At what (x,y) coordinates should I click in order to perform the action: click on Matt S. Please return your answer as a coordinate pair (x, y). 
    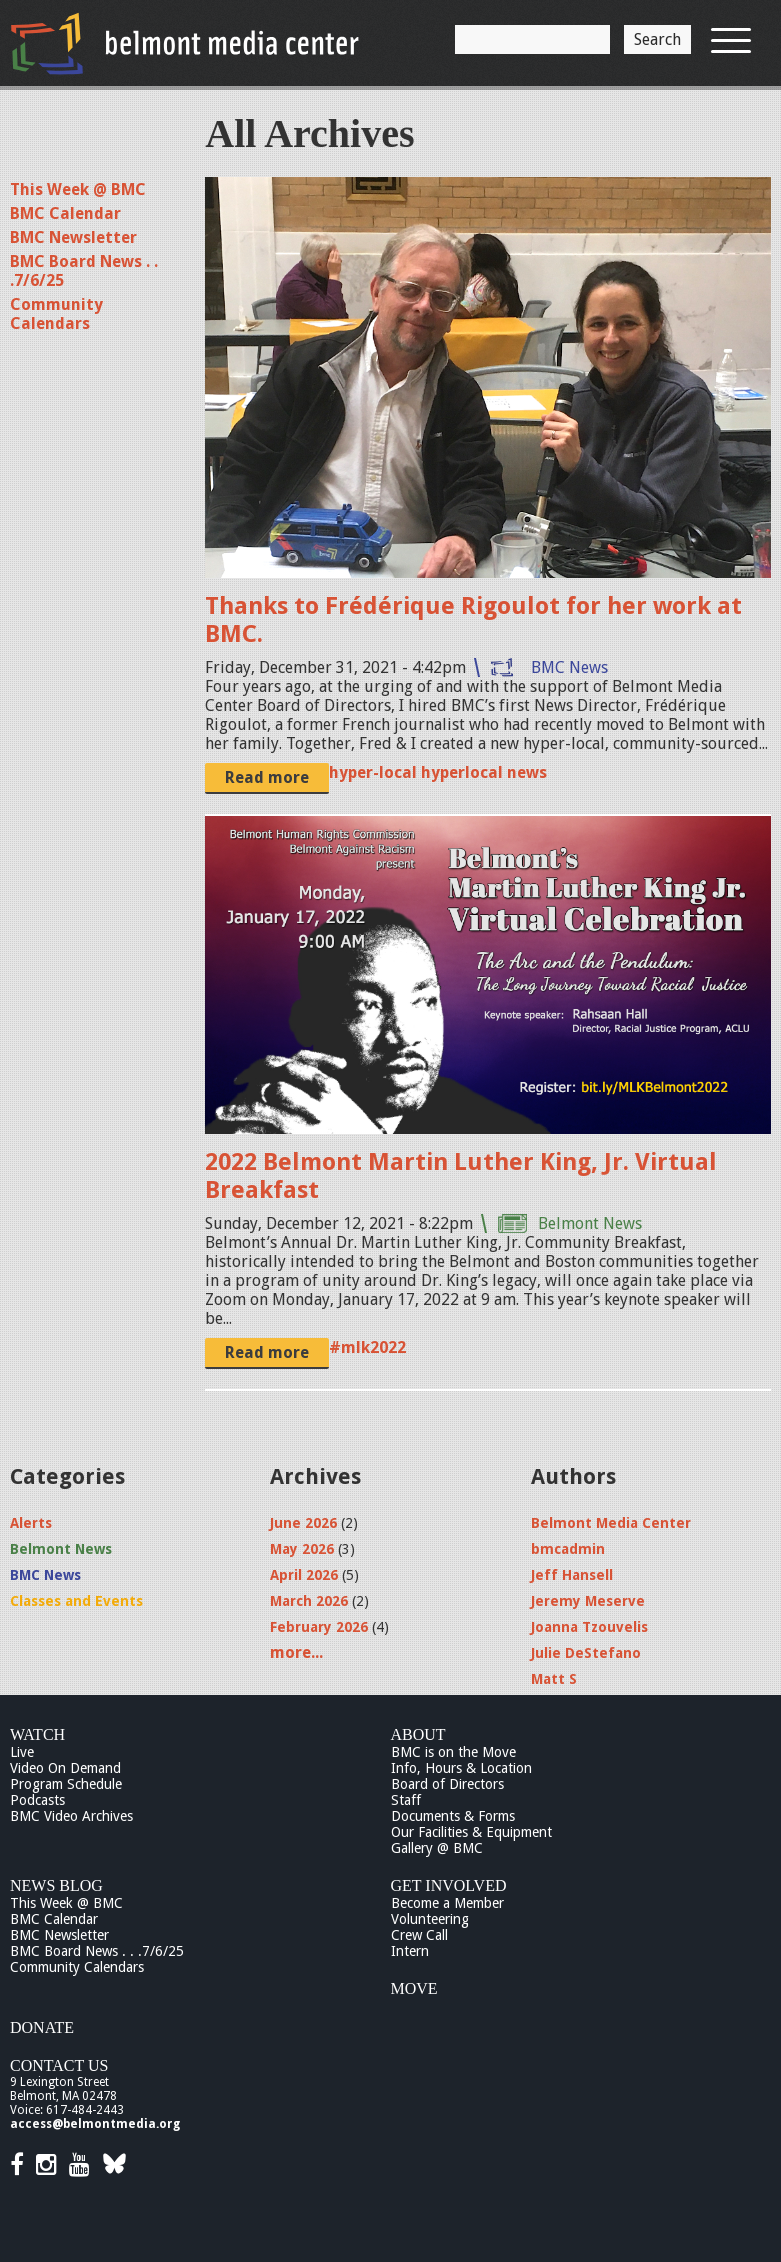
    Looking at the image, I should click on (554, 1679).